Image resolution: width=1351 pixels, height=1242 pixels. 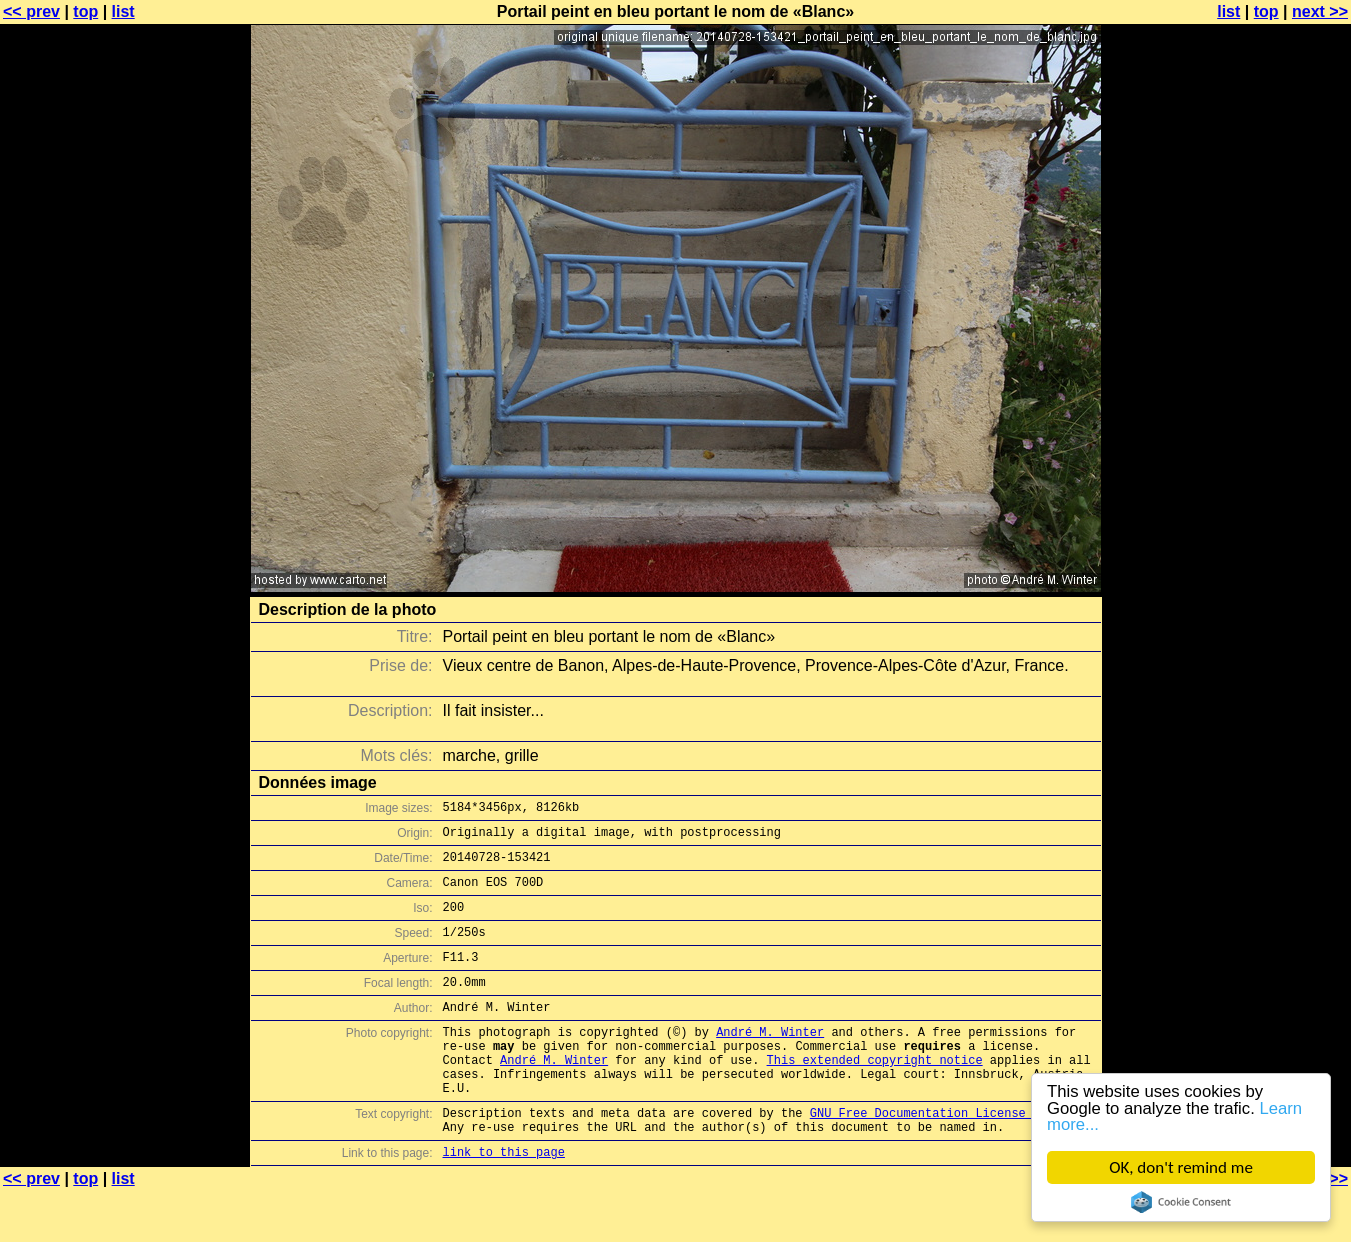 I want to click on list, so click(x=123, y=11).